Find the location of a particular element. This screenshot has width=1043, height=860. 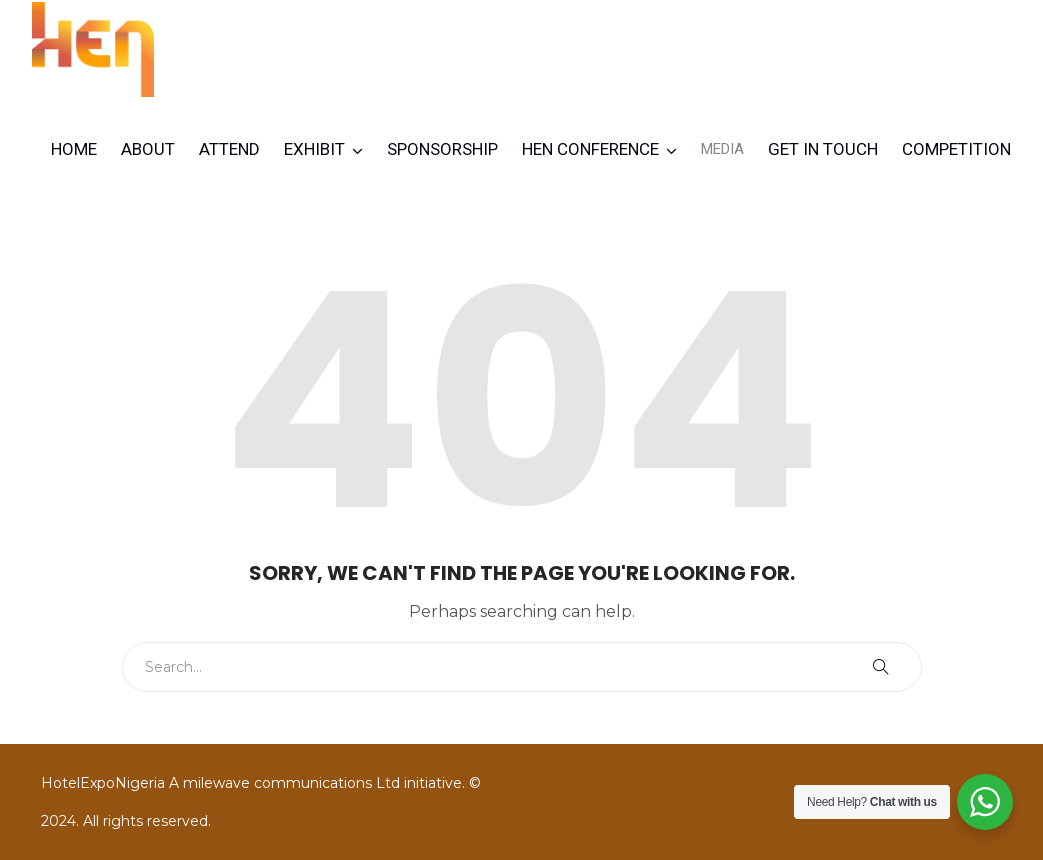

Sponsorship is located at coordinates (442, 149).